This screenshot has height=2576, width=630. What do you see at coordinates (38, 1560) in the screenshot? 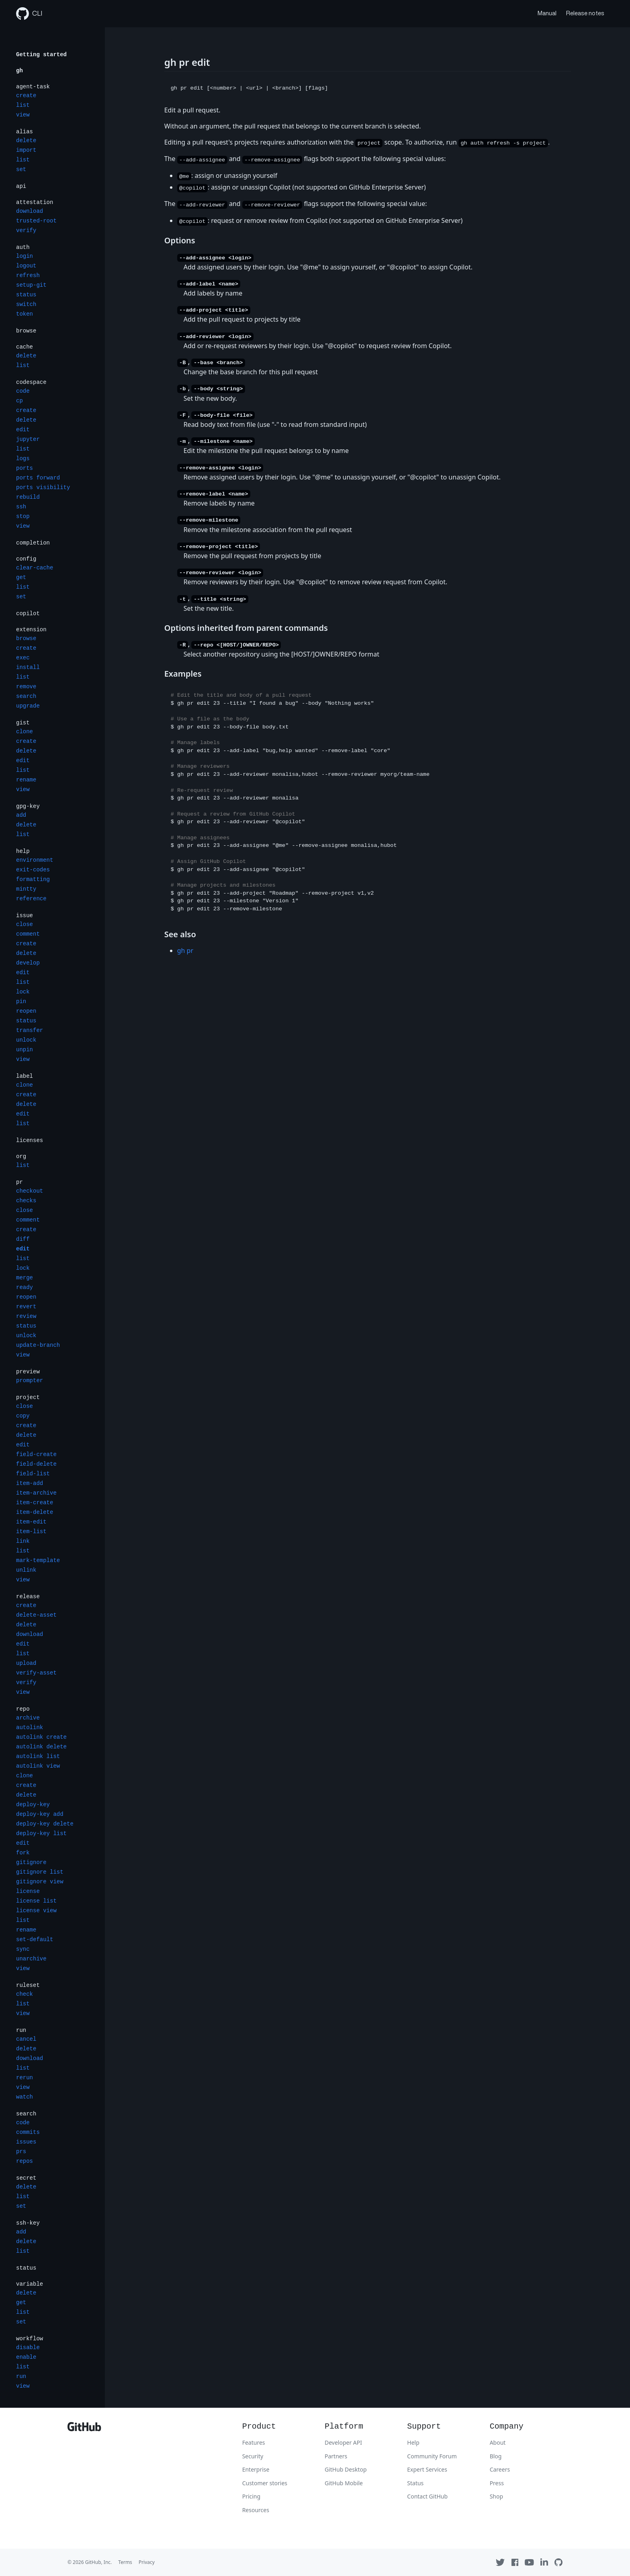
I see `mark-template` at bounding box center [38, 1560].